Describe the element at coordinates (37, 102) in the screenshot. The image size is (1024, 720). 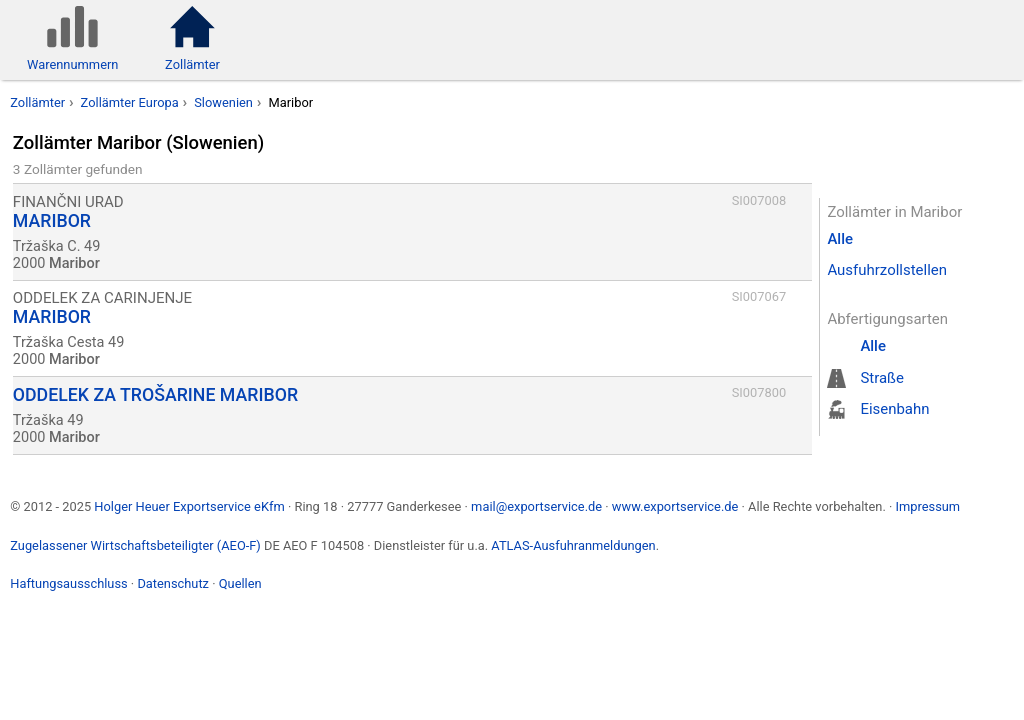
I see `Zollämter` at that location.